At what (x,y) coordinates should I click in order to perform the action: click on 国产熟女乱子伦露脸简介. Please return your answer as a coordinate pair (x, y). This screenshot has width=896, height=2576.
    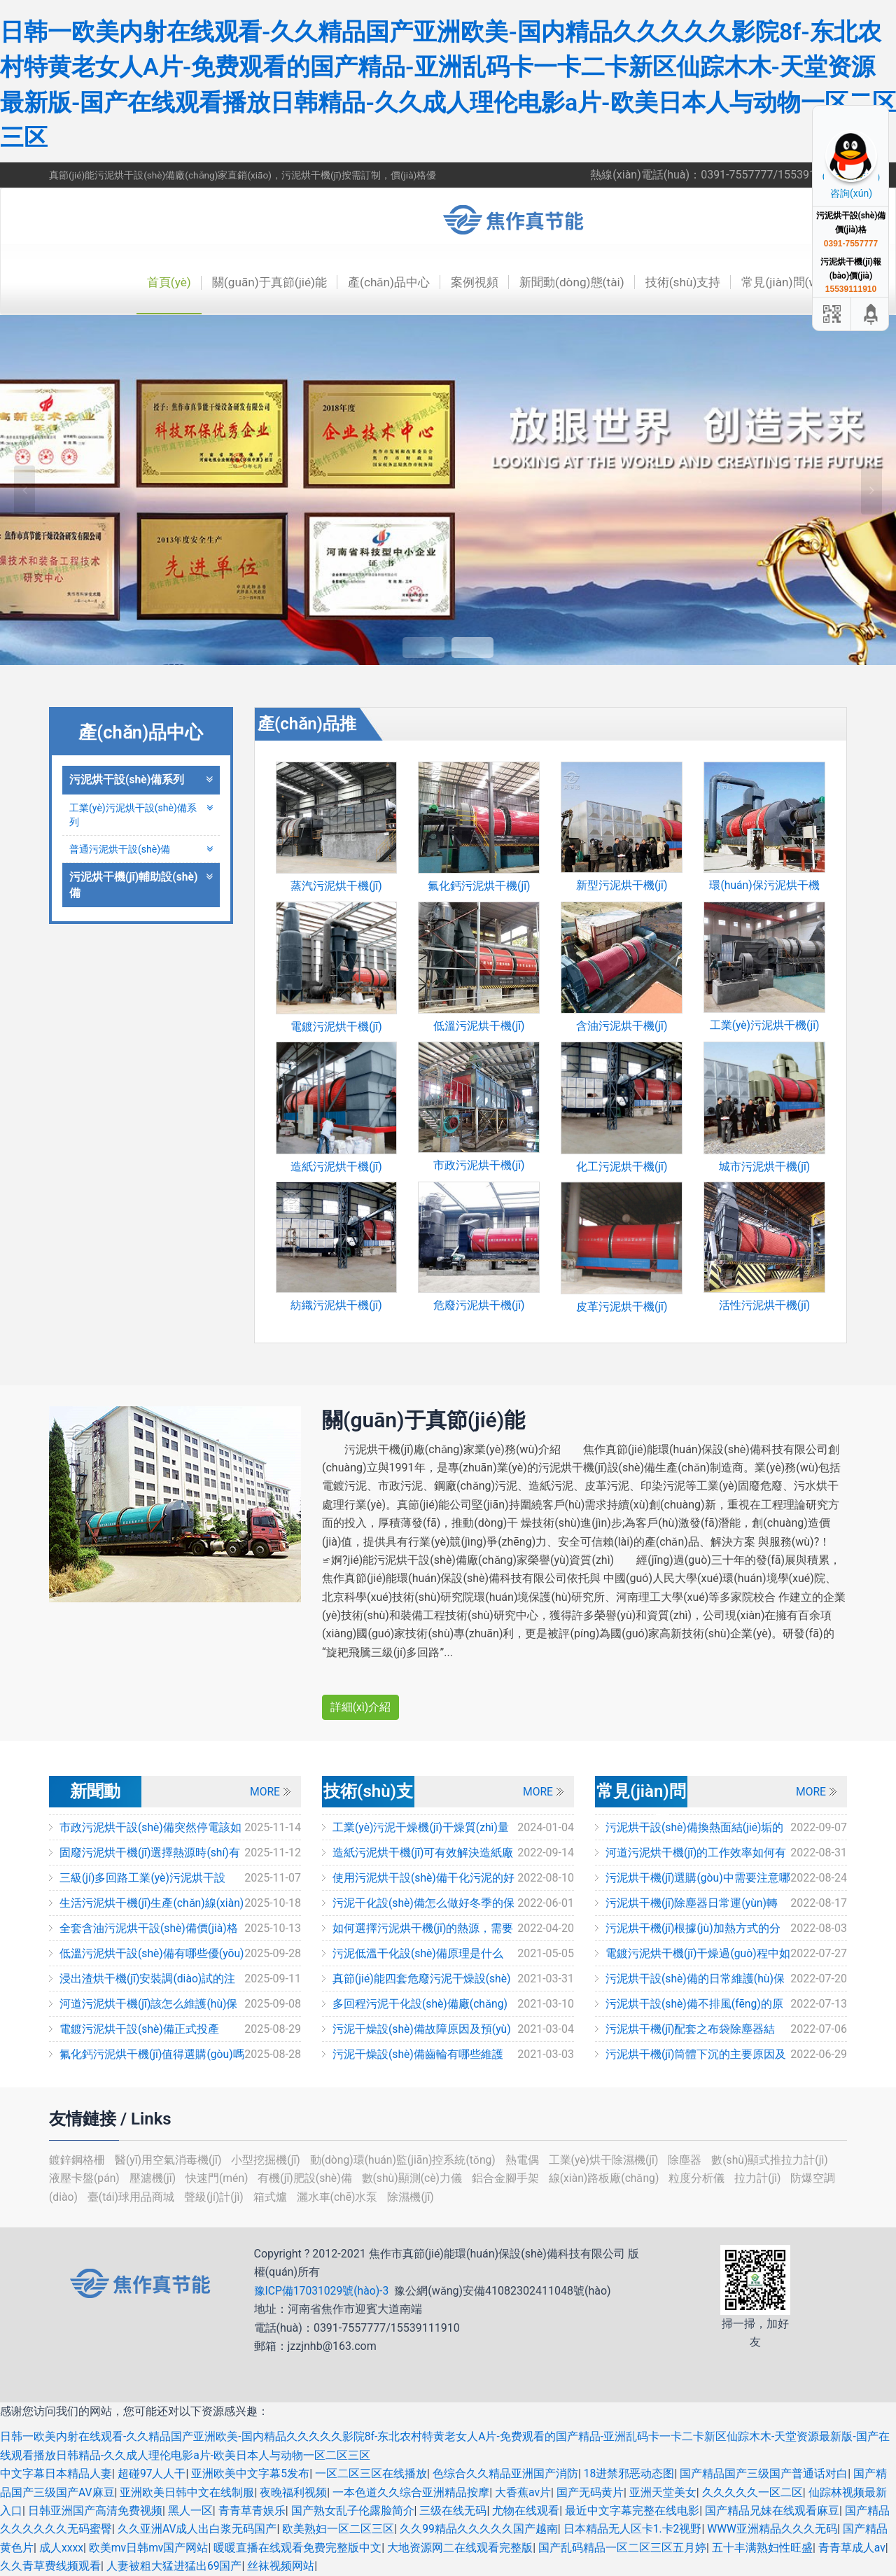
    Looking at the image, I should click on (352, 2510).